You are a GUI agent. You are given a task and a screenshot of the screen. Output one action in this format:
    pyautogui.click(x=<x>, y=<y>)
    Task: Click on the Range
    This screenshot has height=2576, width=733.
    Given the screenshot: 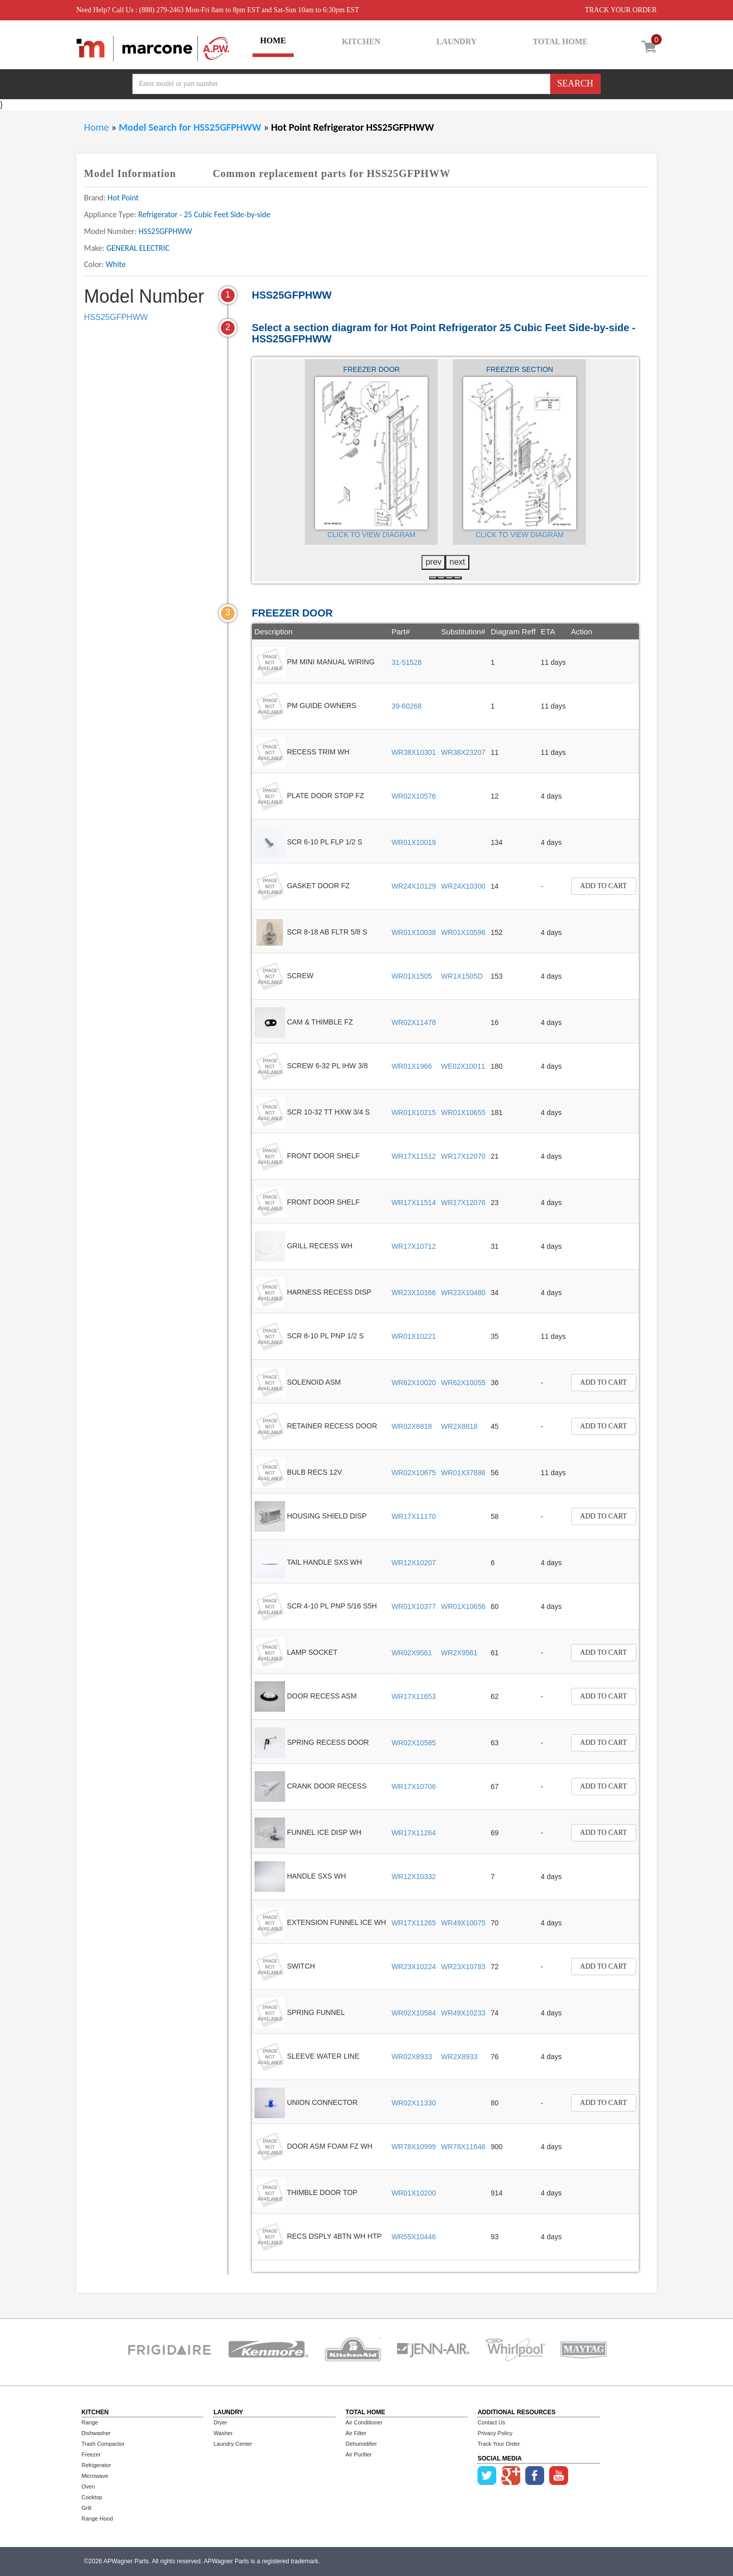 What is the action you would take?
    pyautogui.click(x=89, y=2422)
    